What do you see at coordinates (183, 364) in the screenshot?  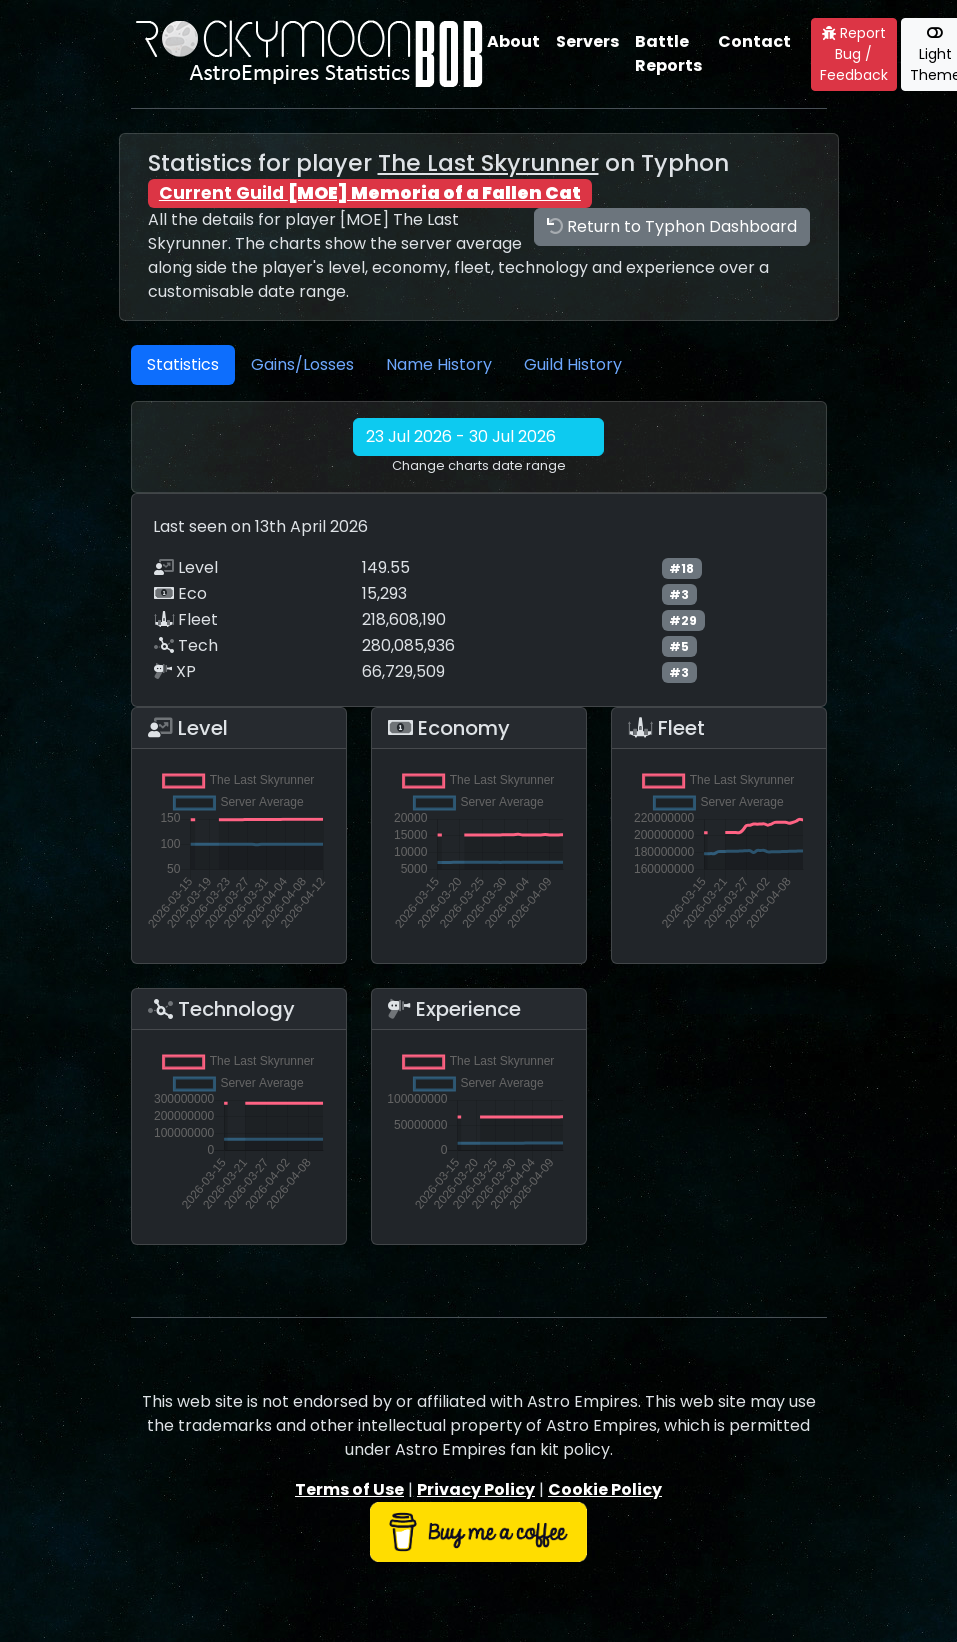 I see `Statistics [tab]` at bounding box center [183, 364].